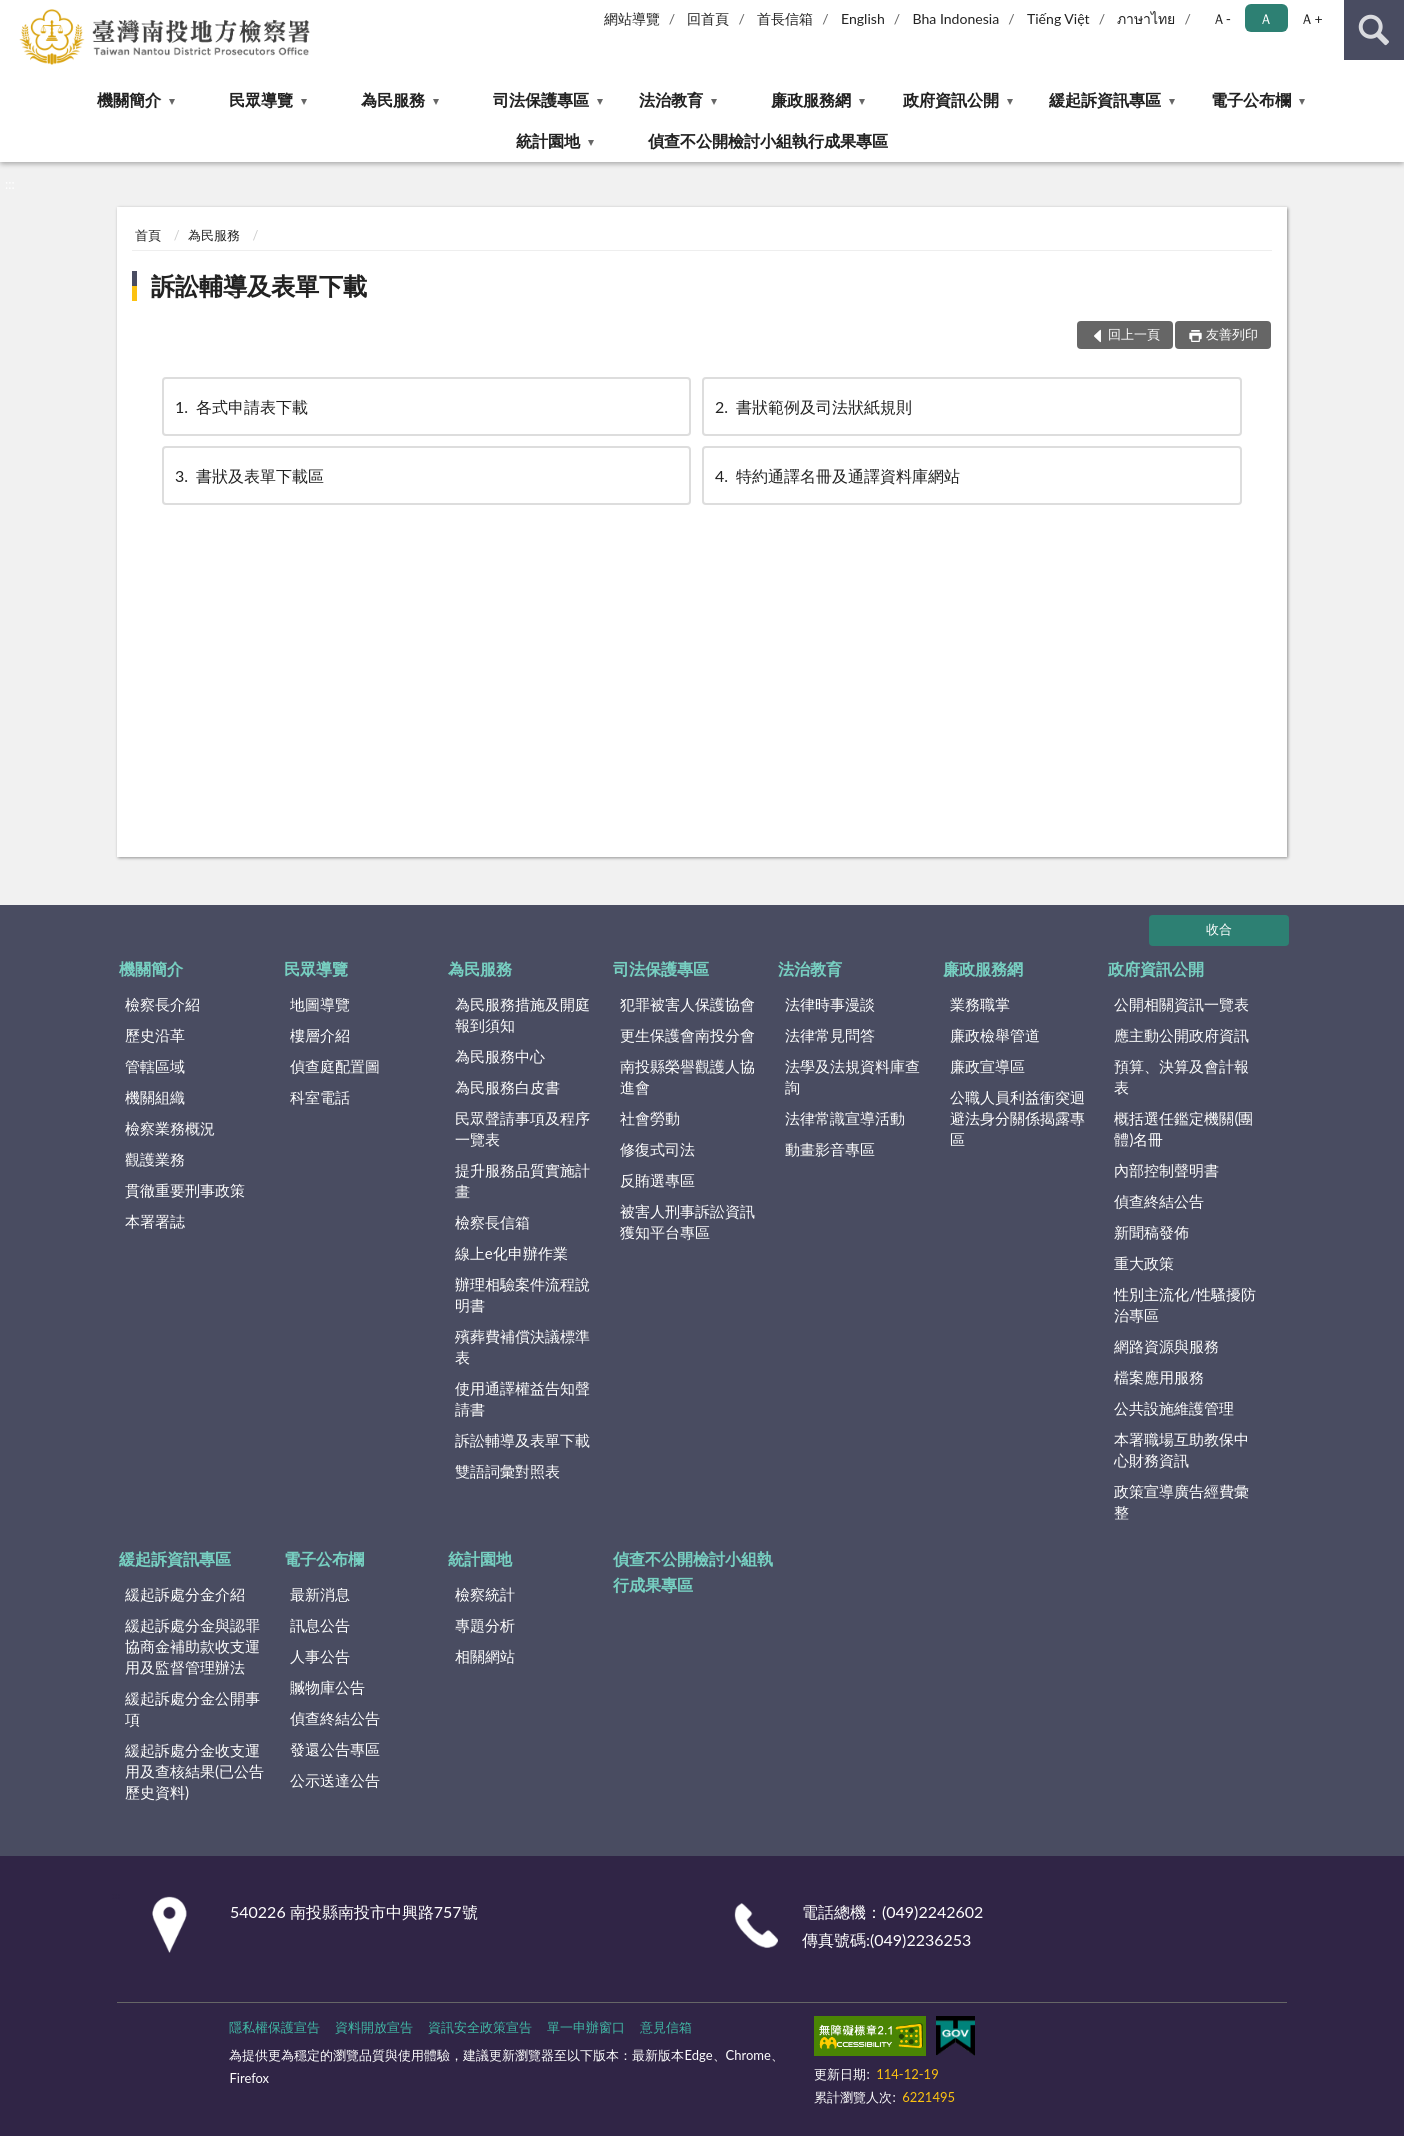  What do you see at coordinates (327, 1687) in the screenshot?
I see `贓物庫公告` at bounding box center [327, 1687].